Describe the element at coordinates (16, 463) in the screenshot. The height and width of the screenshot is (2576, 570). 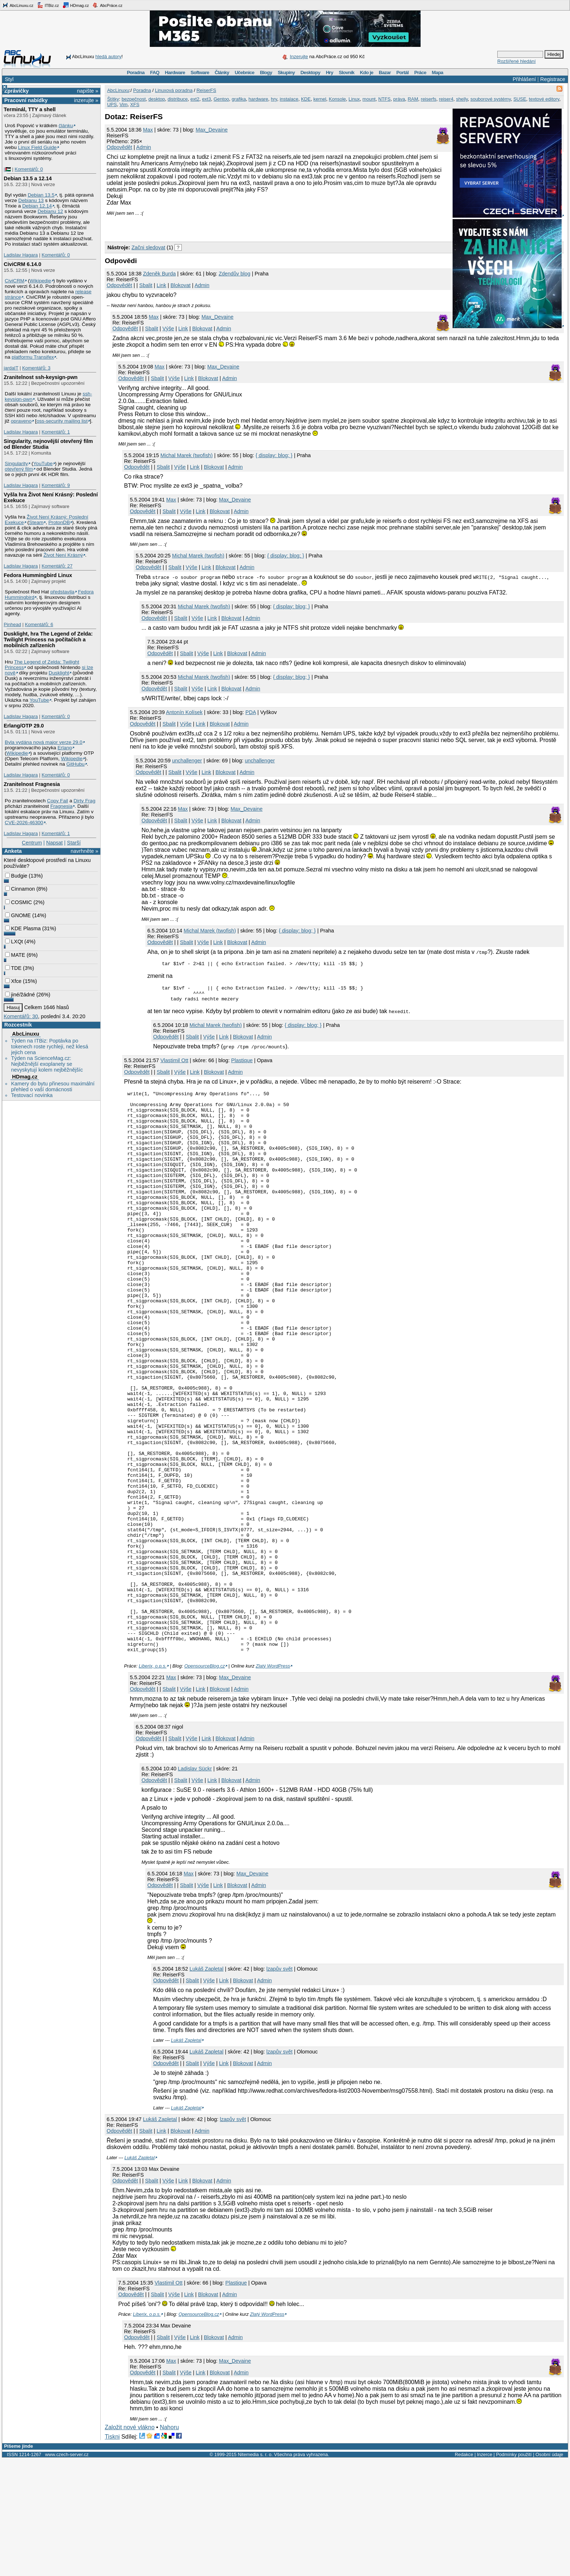
I see `Singularity` at that location.